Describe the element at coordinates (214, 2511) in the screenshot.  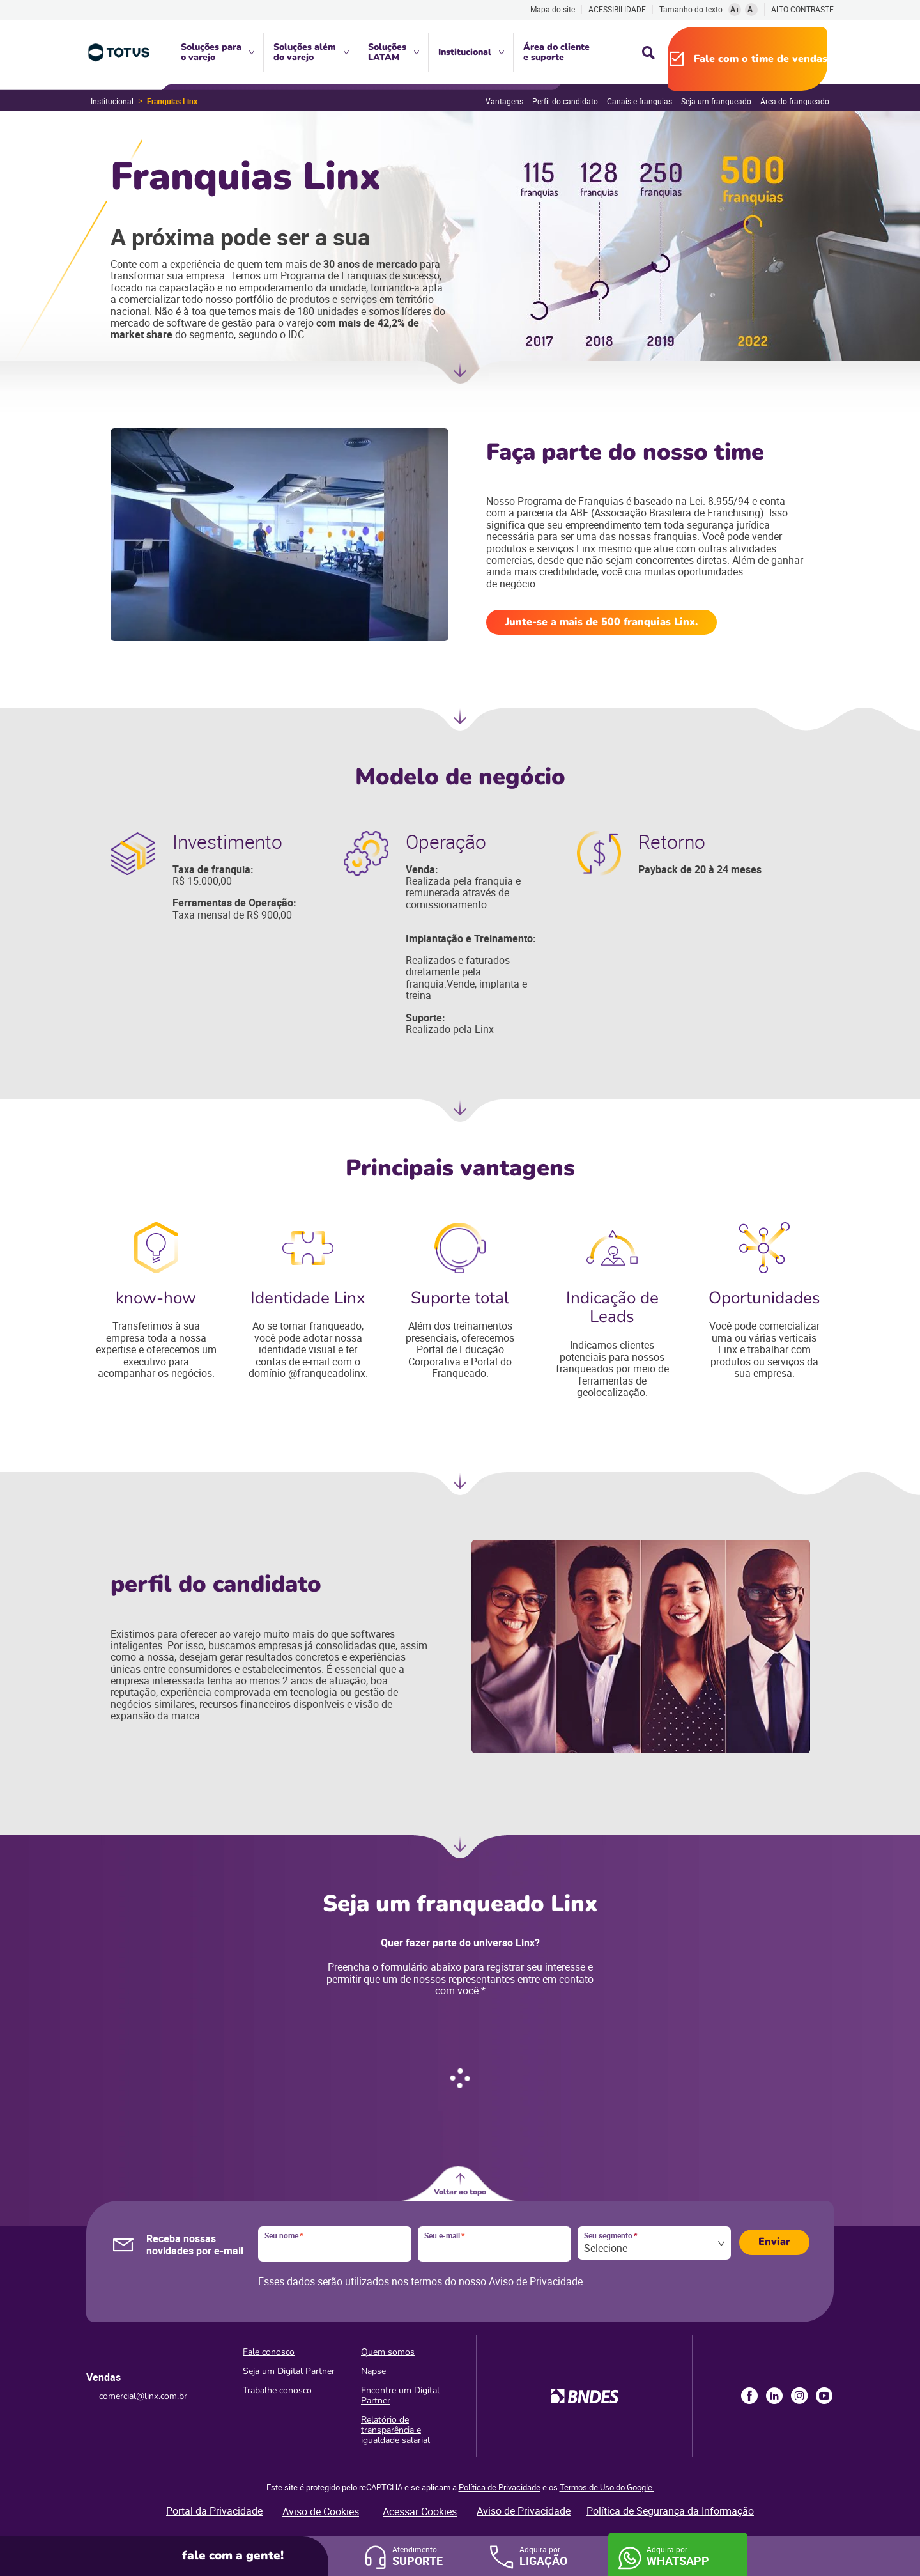
I see `Portal da Privacidade` at that location.